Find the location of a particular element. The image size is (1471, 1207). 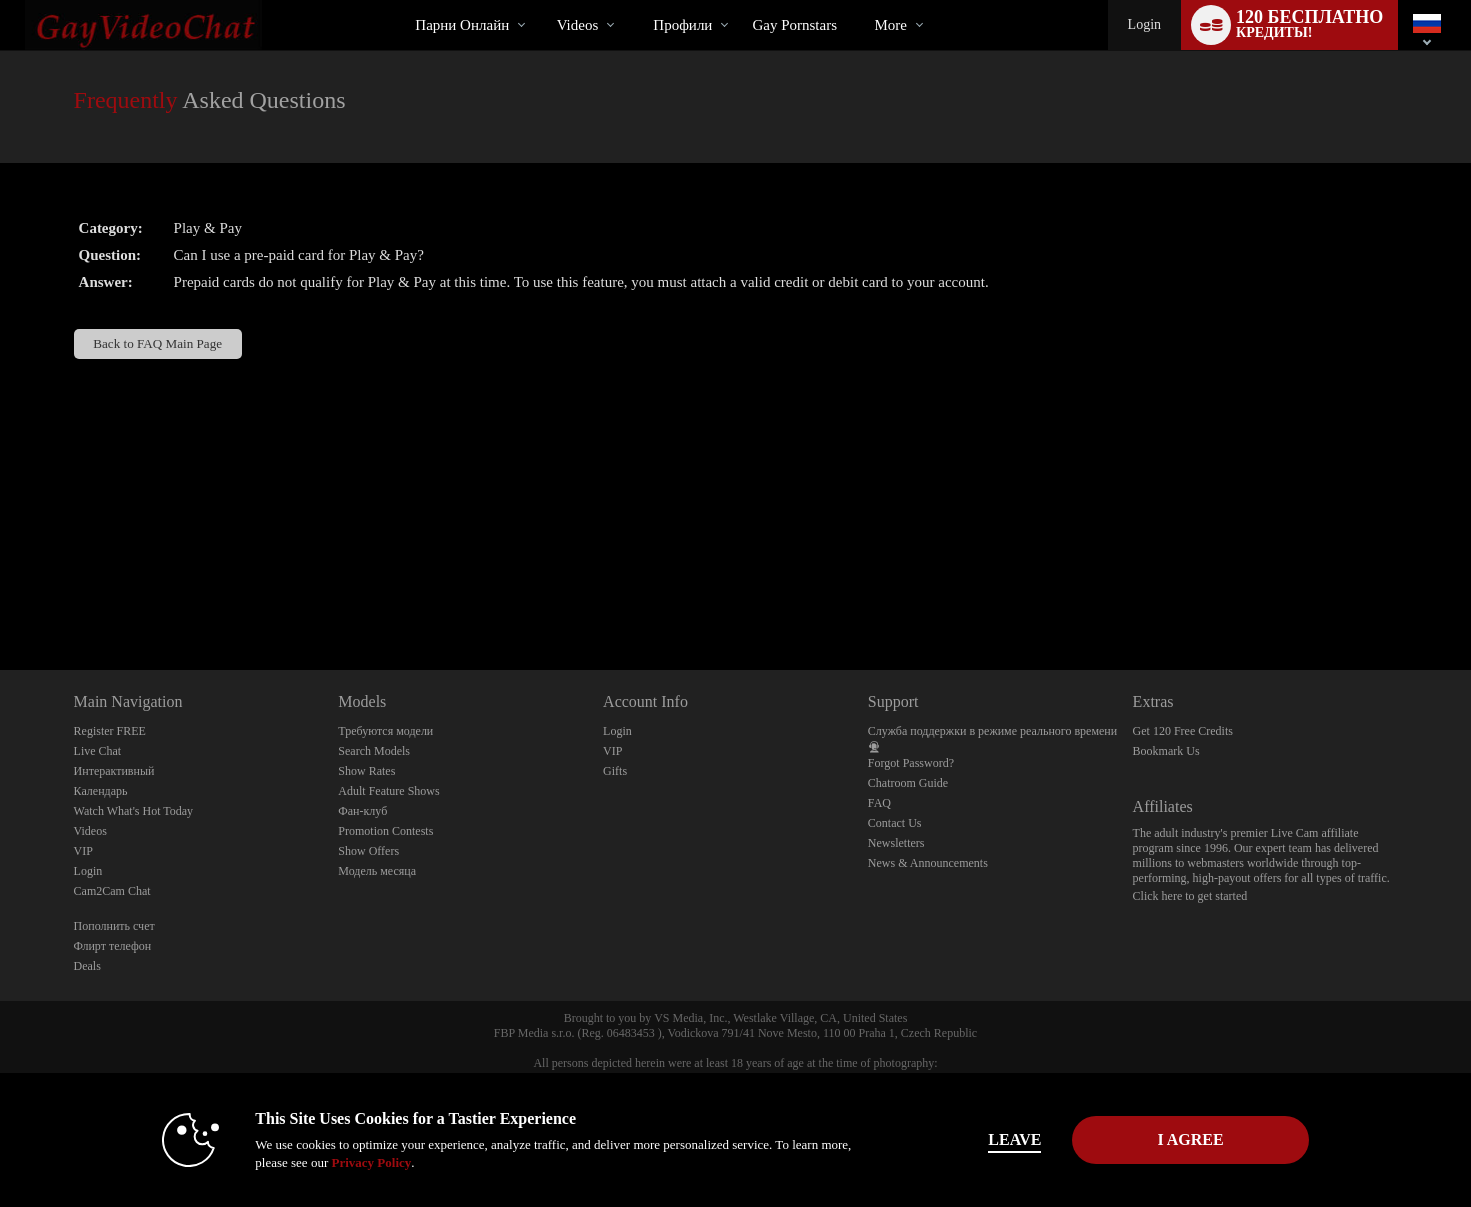

Leave is located at coordinates (1014, 1139).